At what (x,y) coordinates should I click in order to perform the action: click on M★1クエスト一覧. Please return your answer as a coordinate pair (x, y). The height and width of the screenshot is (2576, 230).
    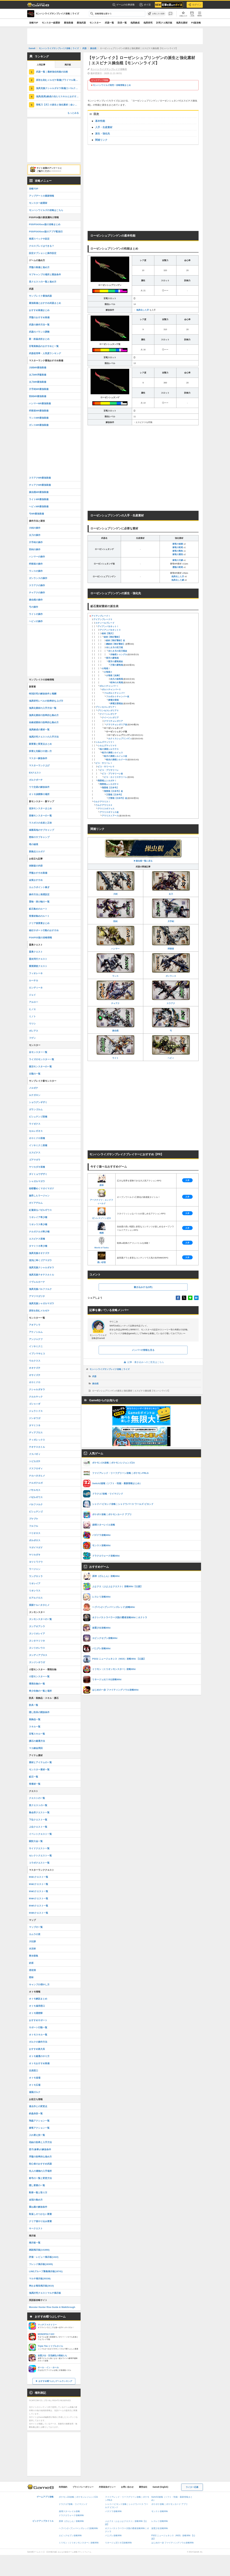
    Looking at the image, I should click on (38, 1877).